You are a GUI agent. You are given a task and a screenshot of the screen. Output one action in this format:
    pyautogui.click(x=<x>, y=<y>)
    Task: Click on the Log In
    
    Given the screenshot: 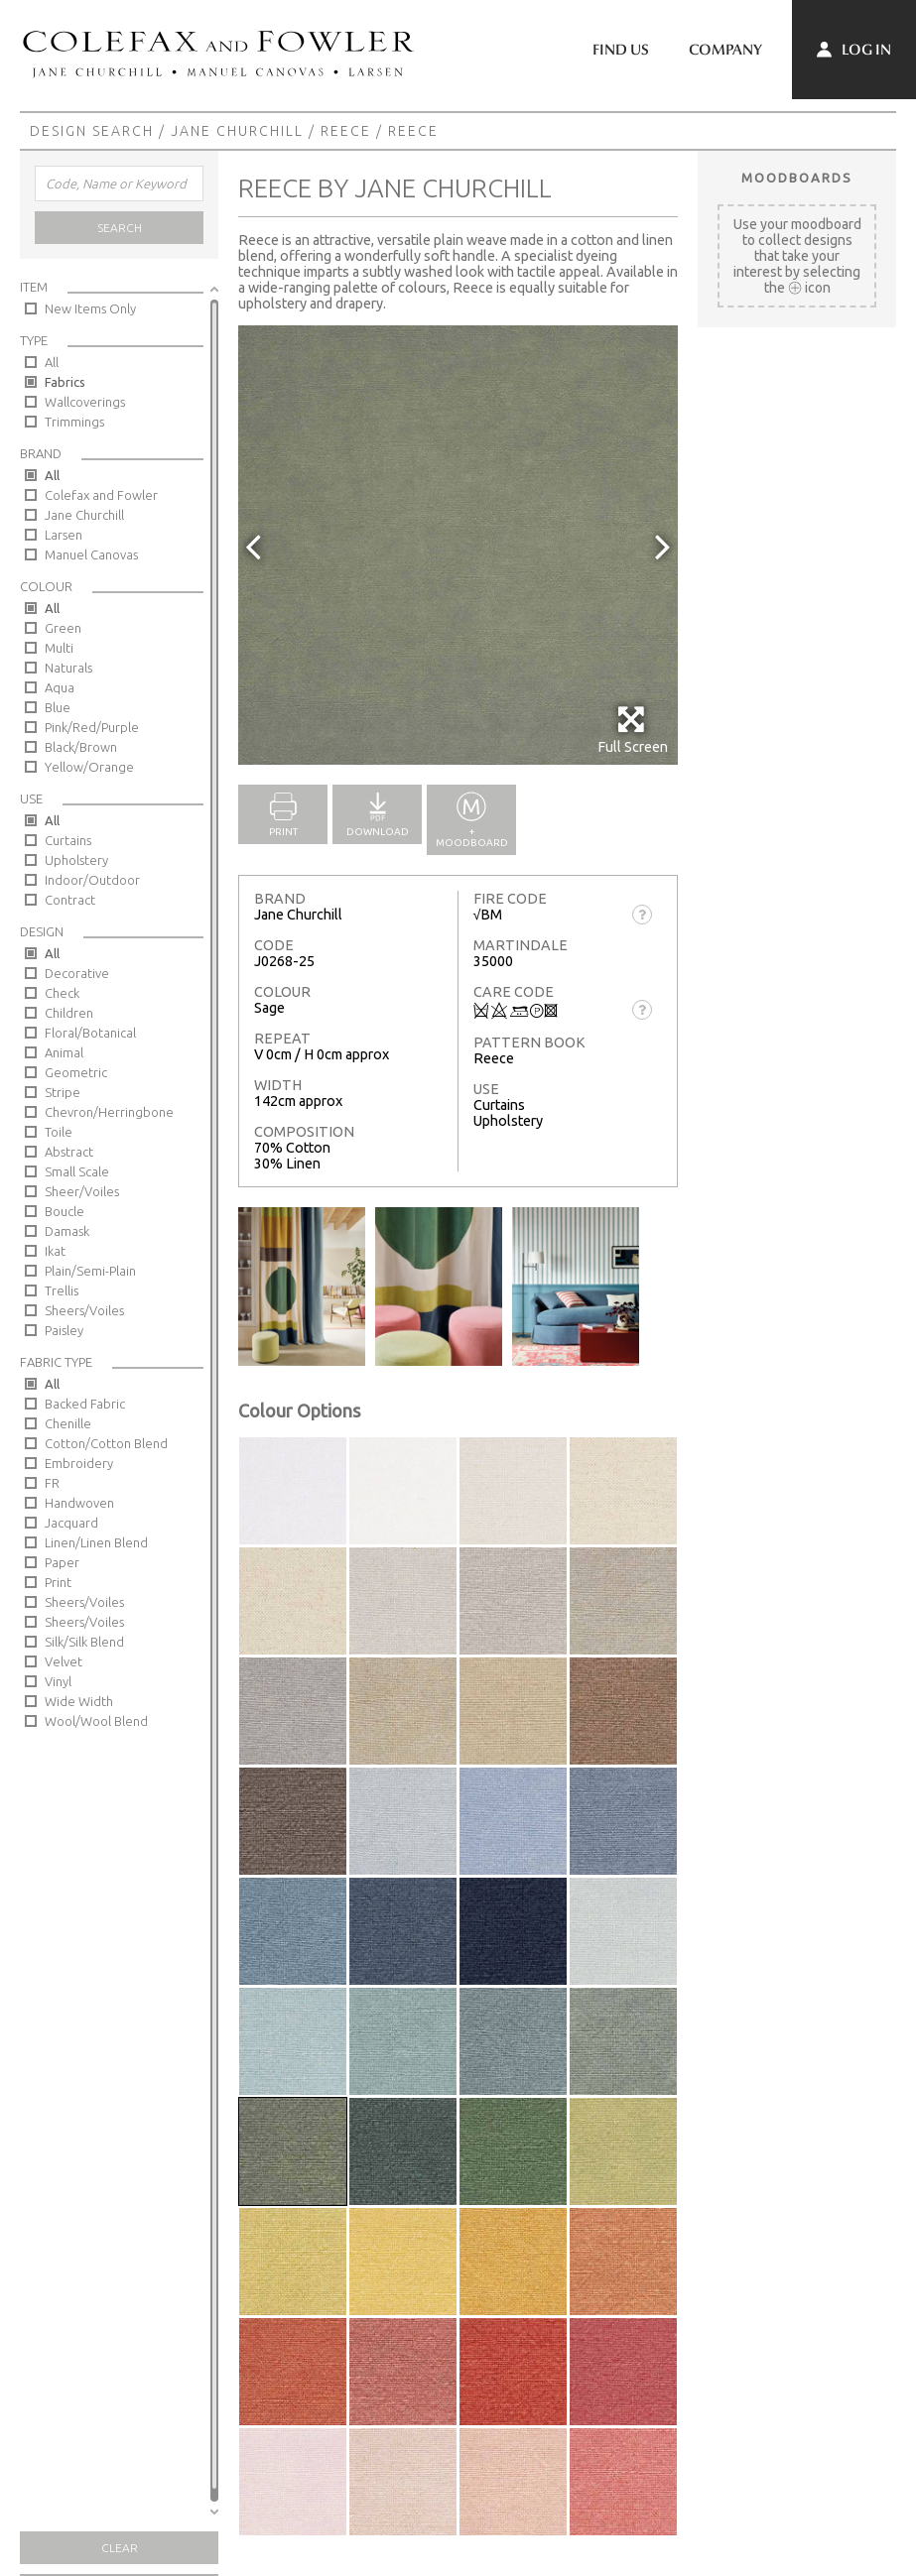 What is the action you would take?
    pyautogui.click(x=854, y=50)
    